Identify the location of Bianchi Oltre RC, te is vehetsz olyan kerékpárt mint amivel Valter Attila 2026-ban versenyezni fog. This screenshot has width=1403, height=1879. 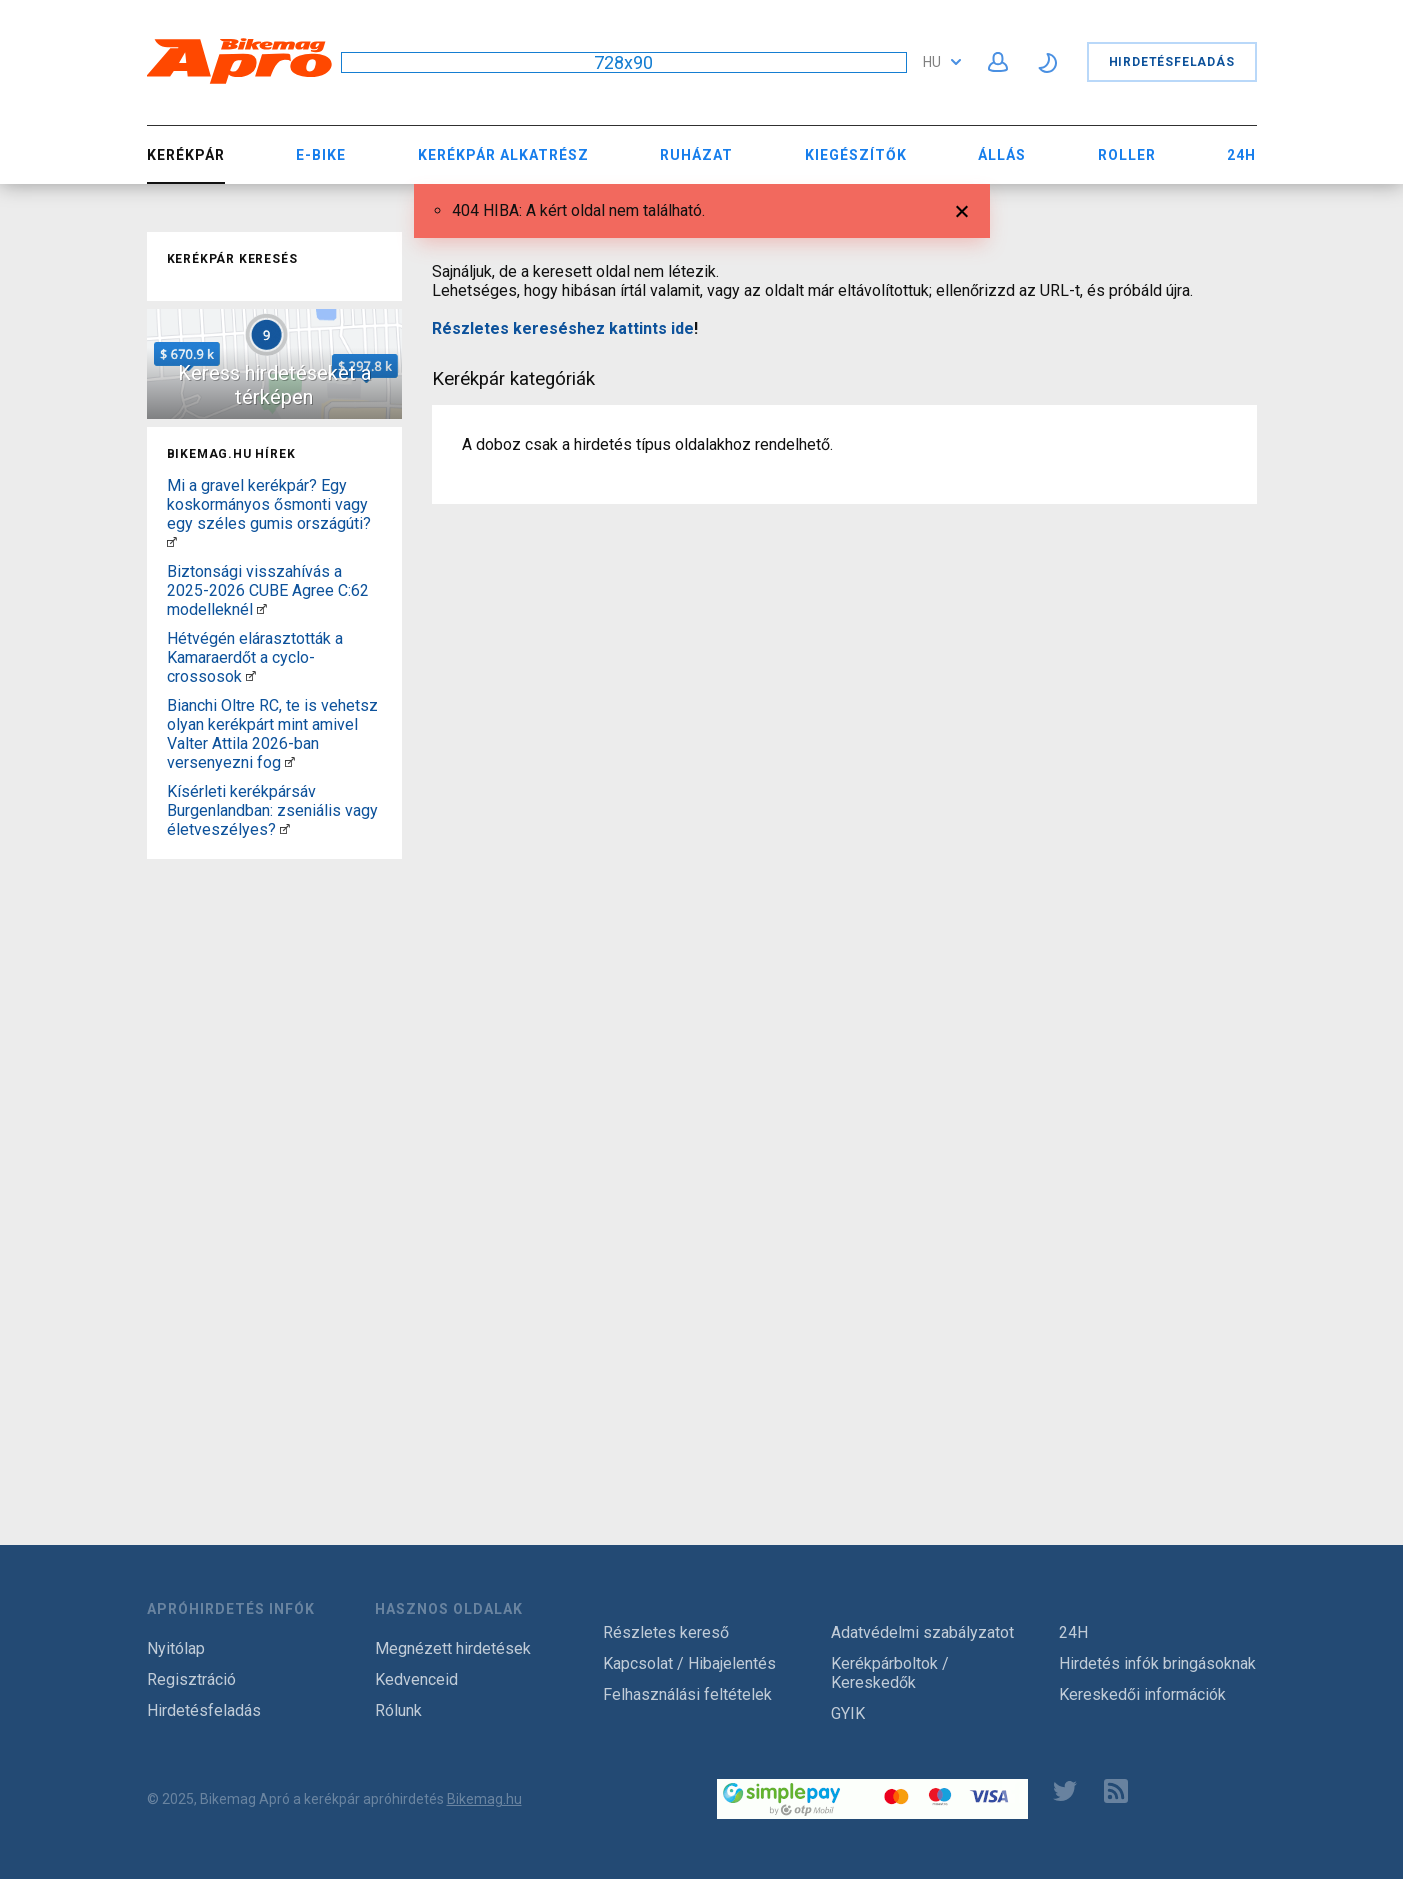
(272, 734).